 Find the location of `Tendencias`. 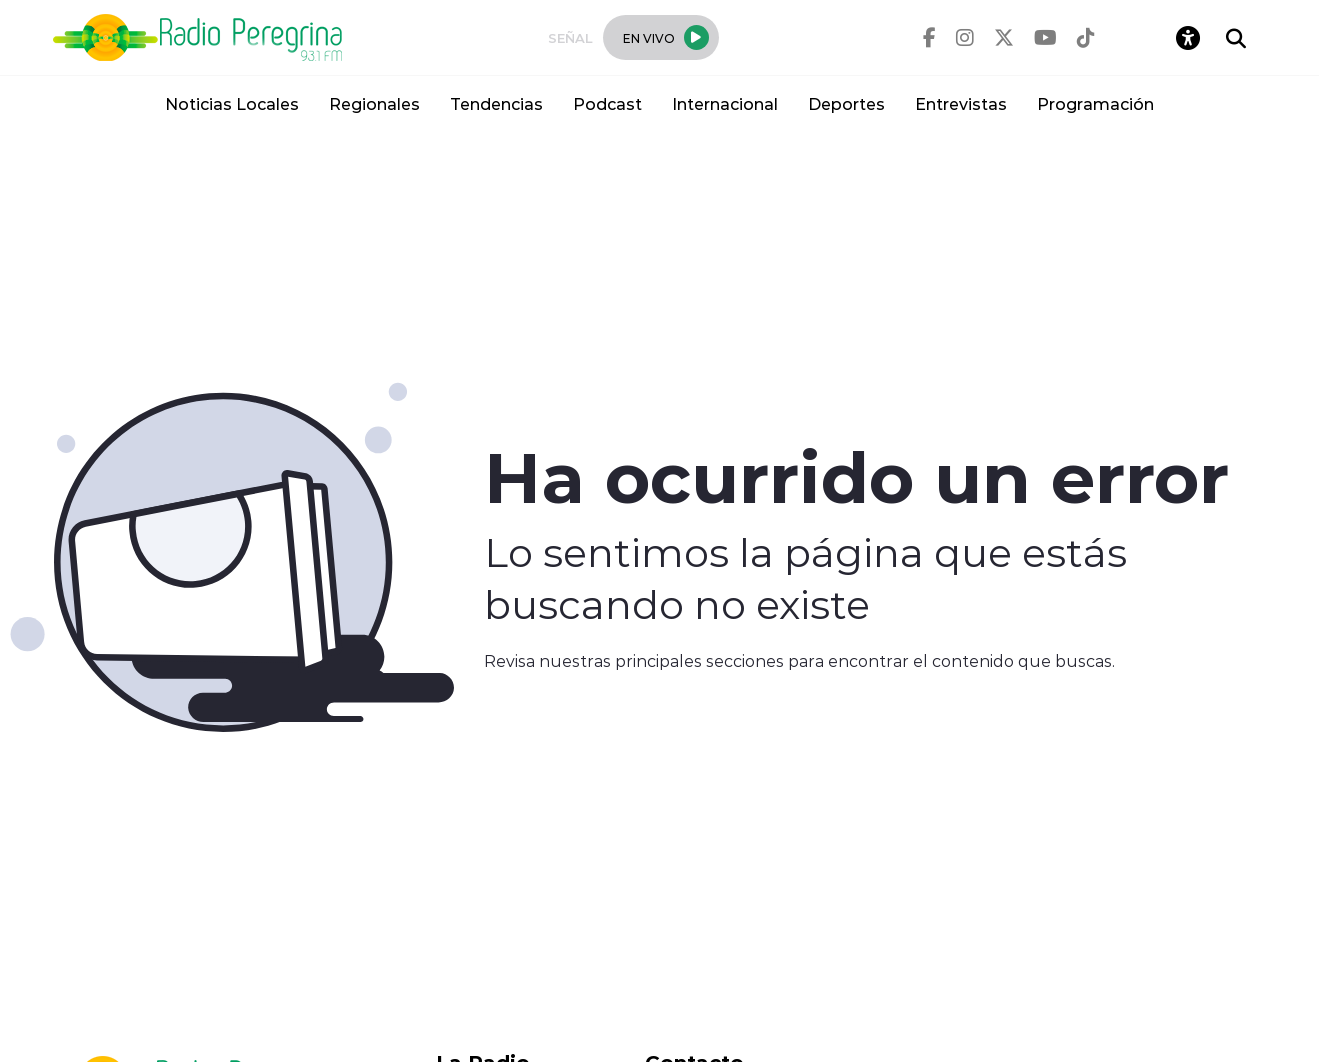

Tendencias is located at coordinates (496, 103).